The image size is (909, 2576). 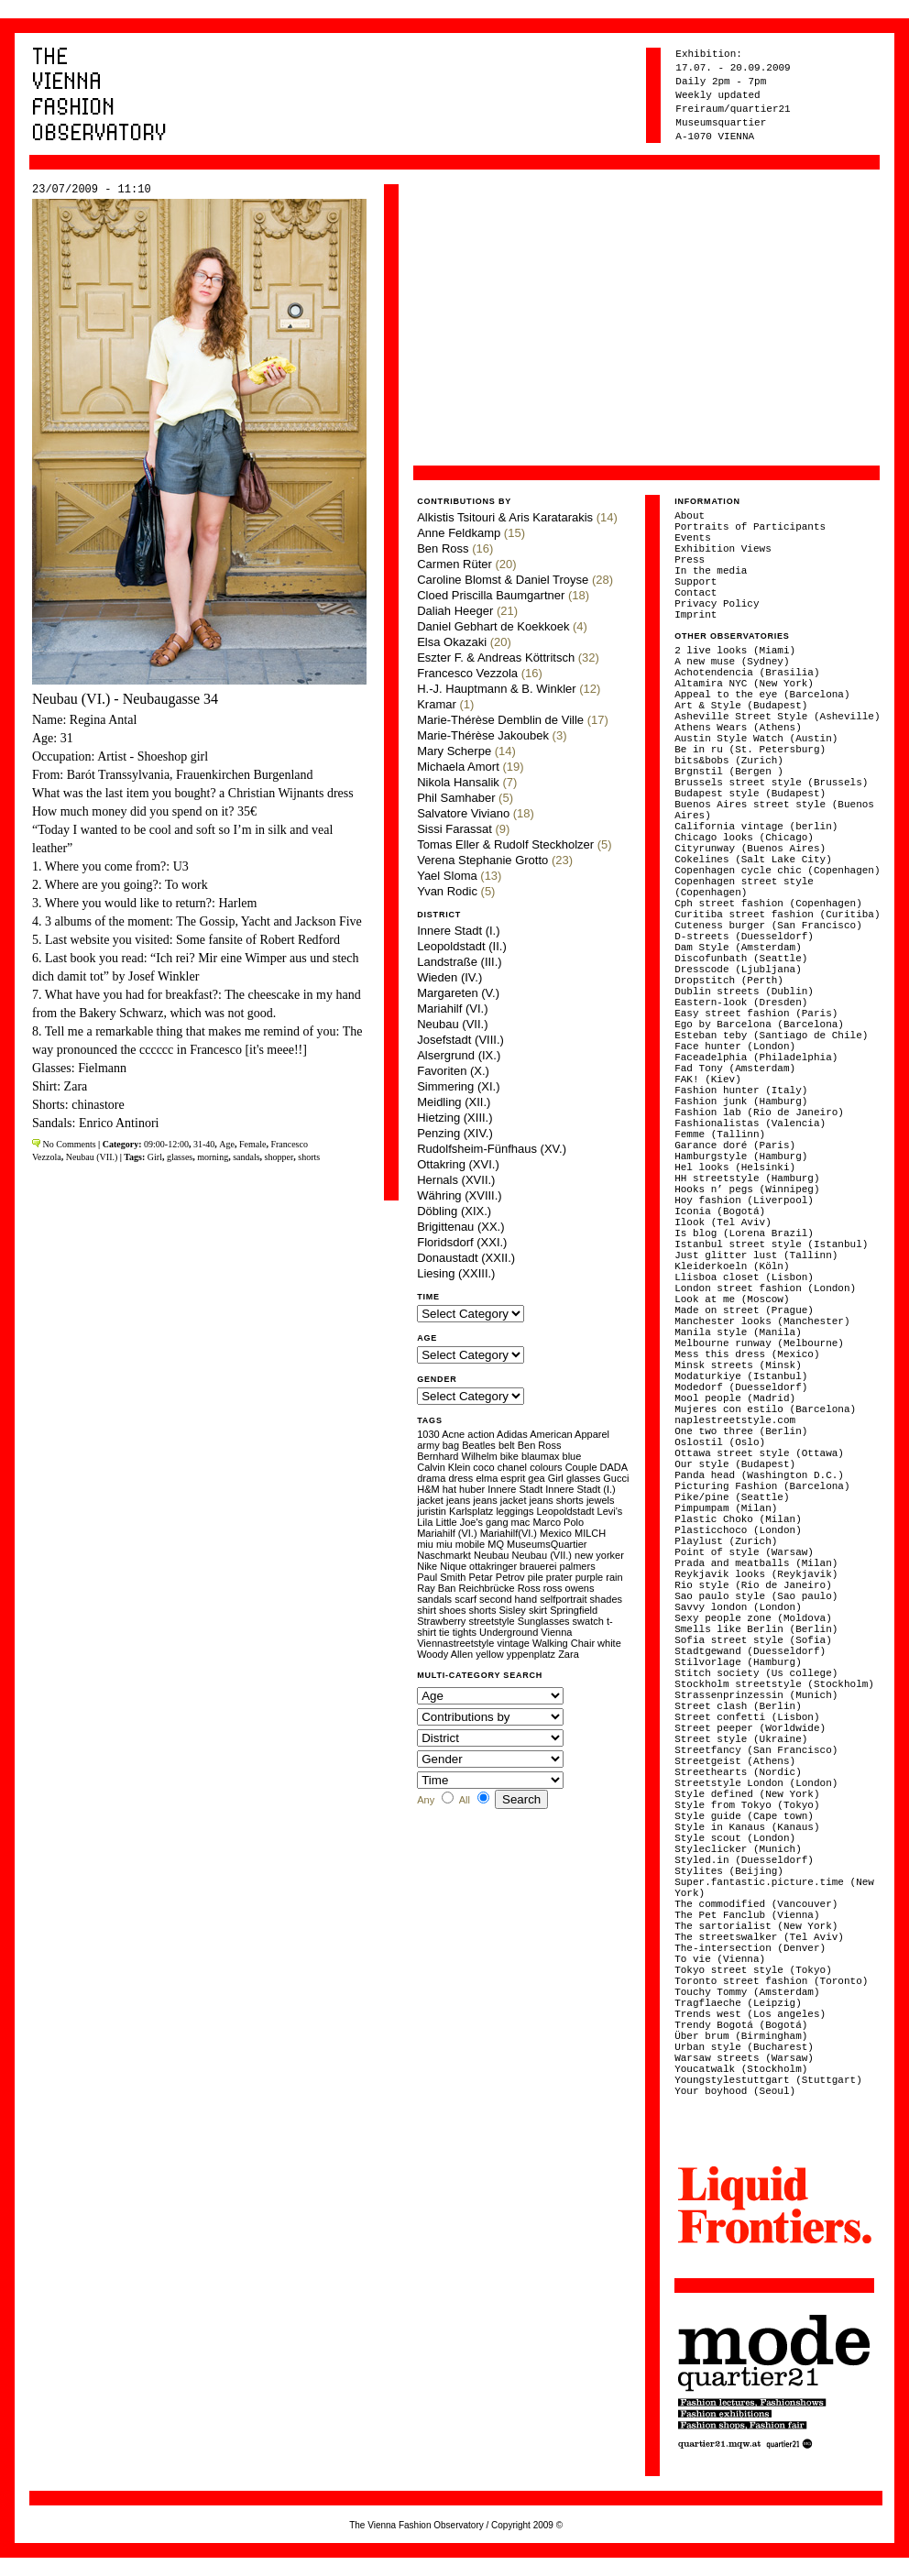 What do you see at coordinates (465, 1599) in the screenshot?
I see `scarf` at bounding box center [465, 1599].